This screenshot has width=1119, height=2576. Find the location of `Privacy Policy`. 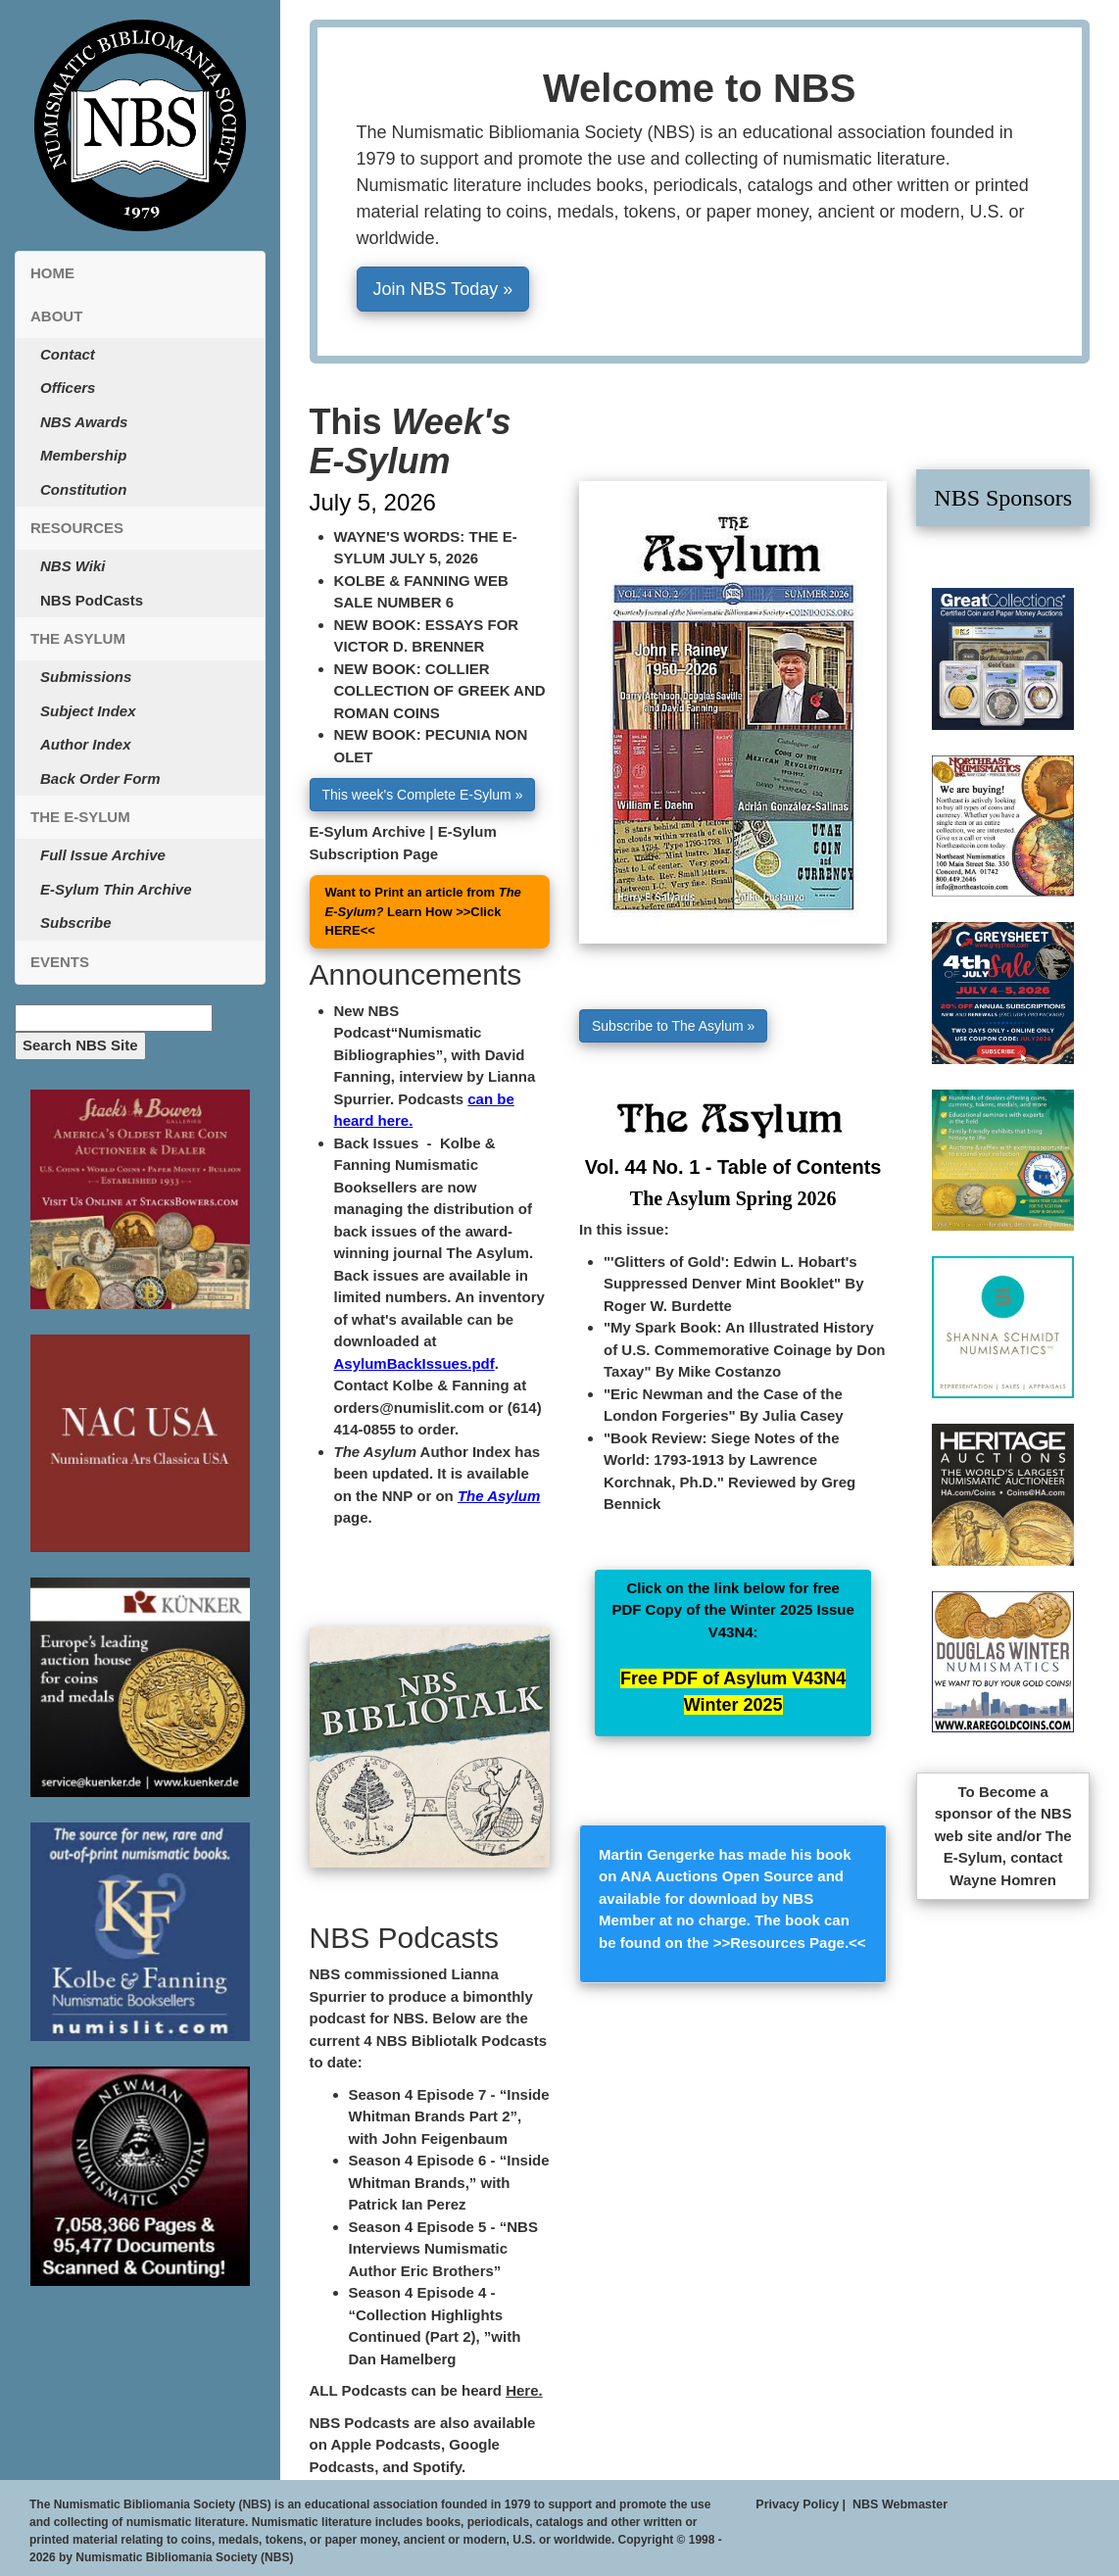

Privacy Policy is located at coordinates (797, 2504).